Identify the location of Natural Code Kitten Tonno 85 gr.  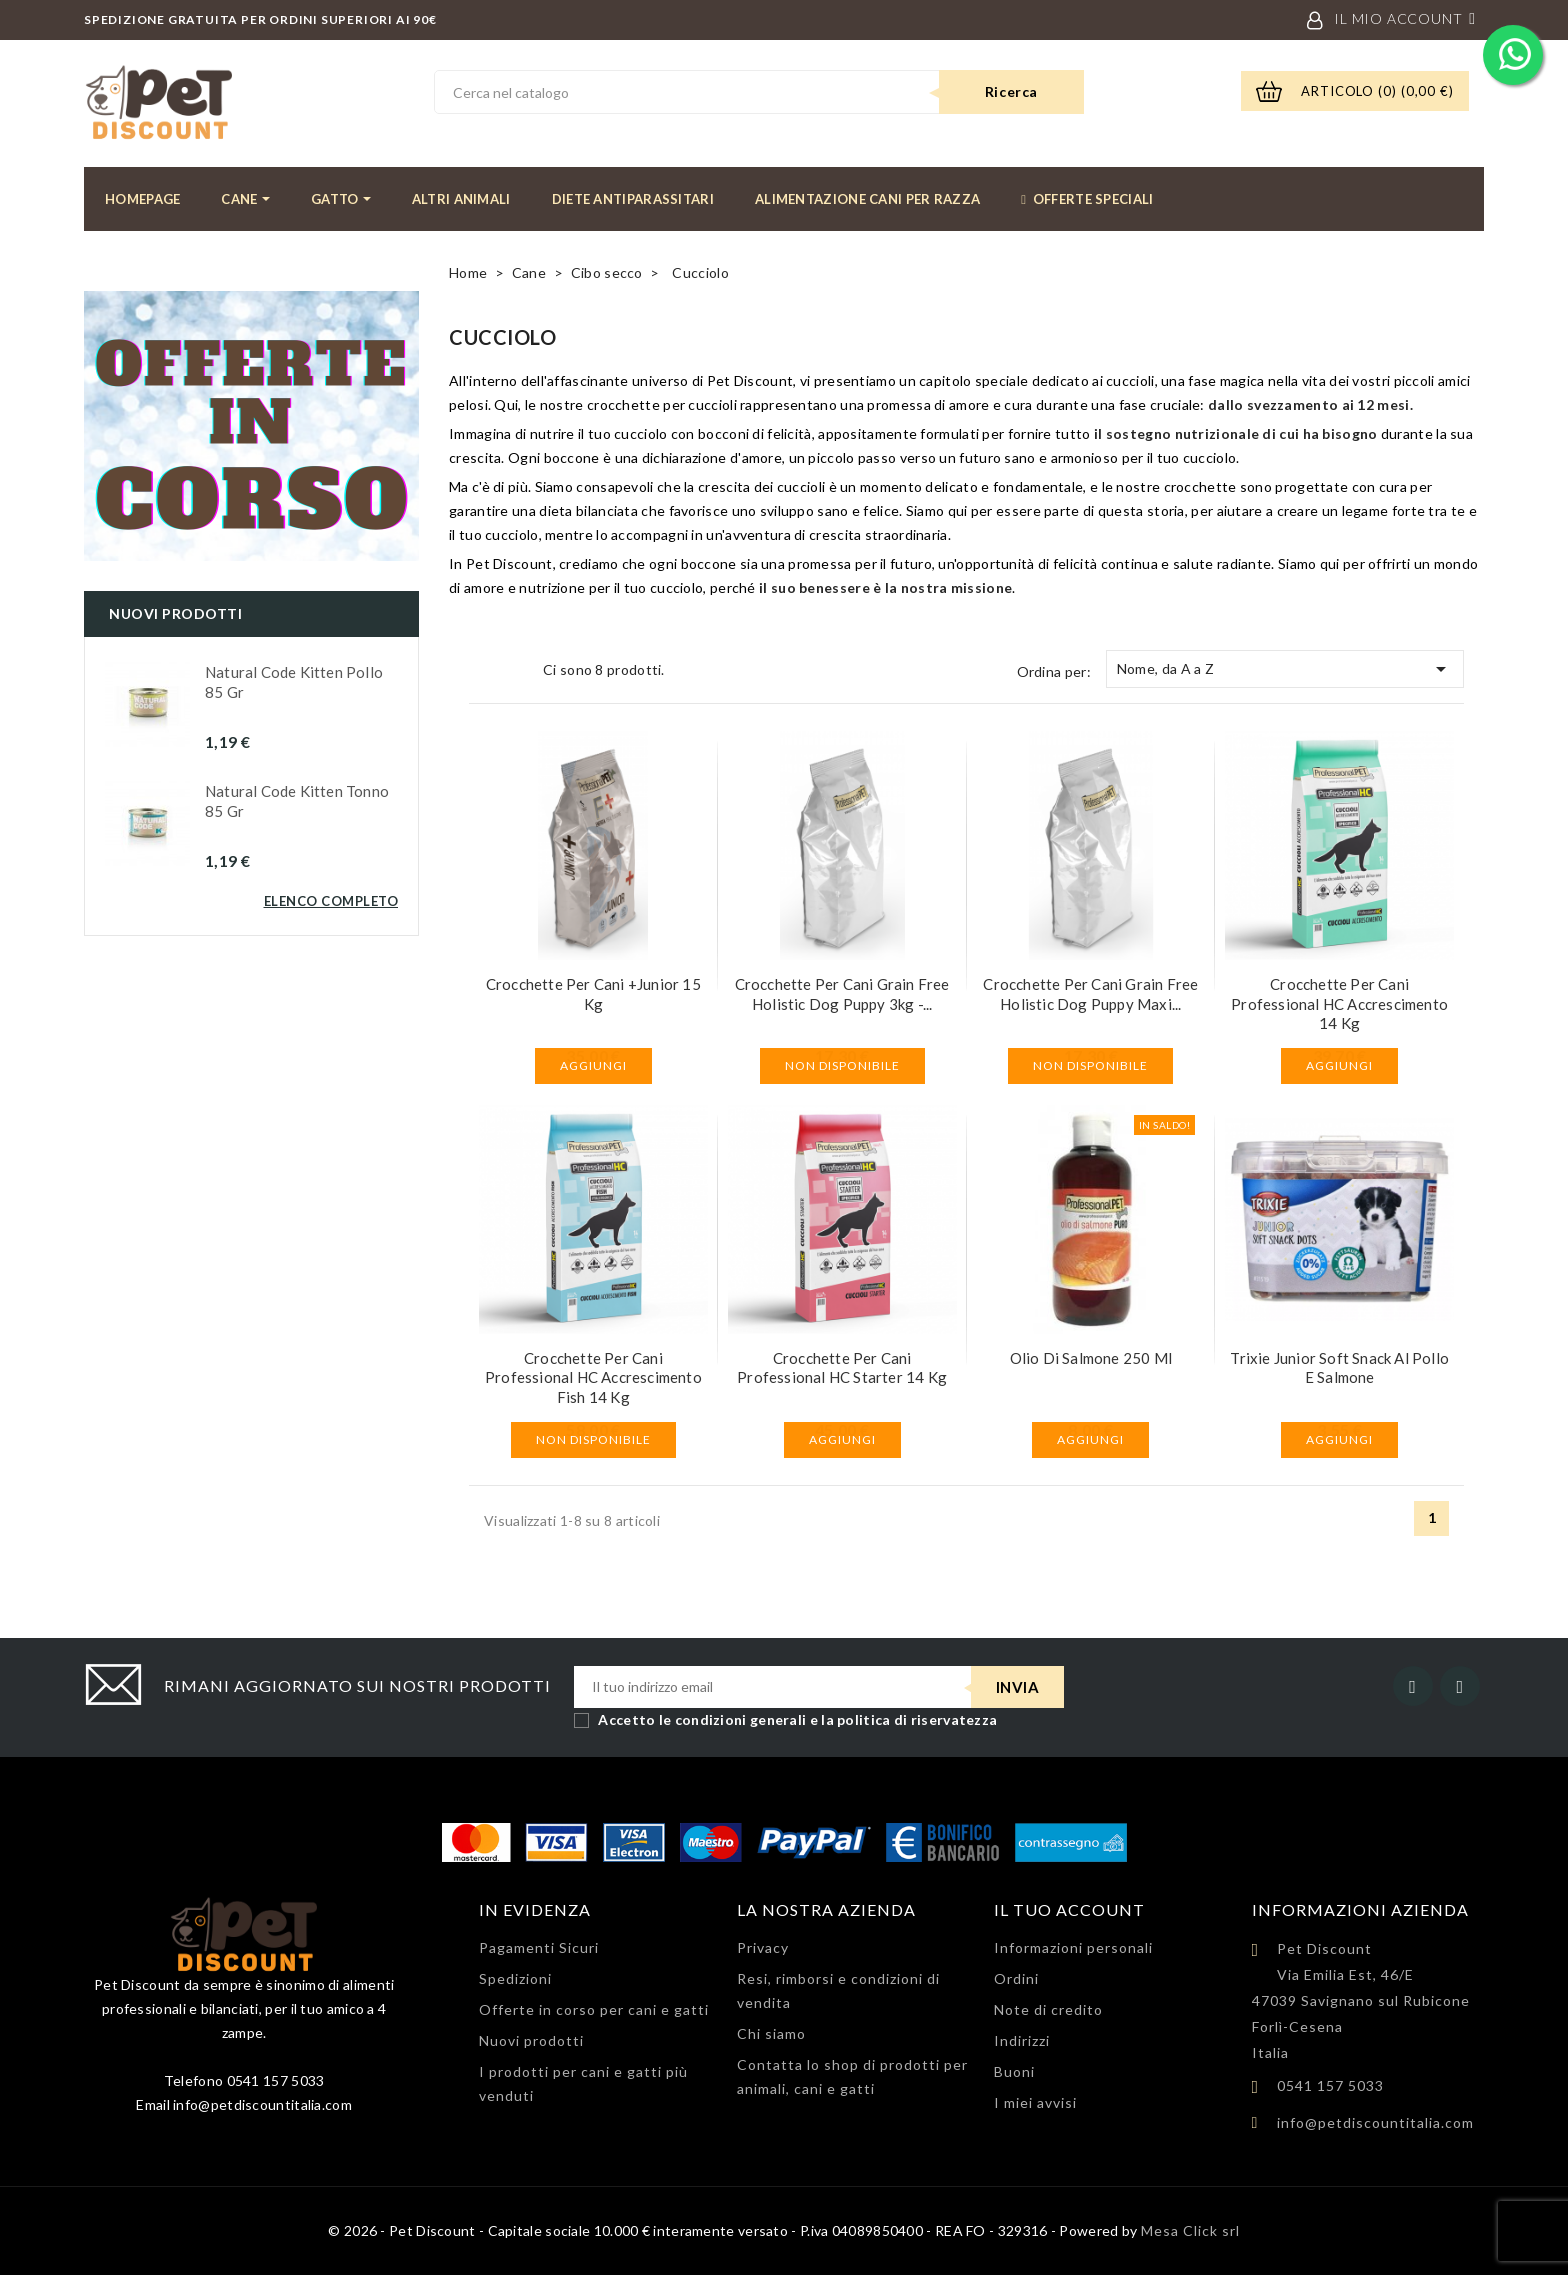
(297, 801).